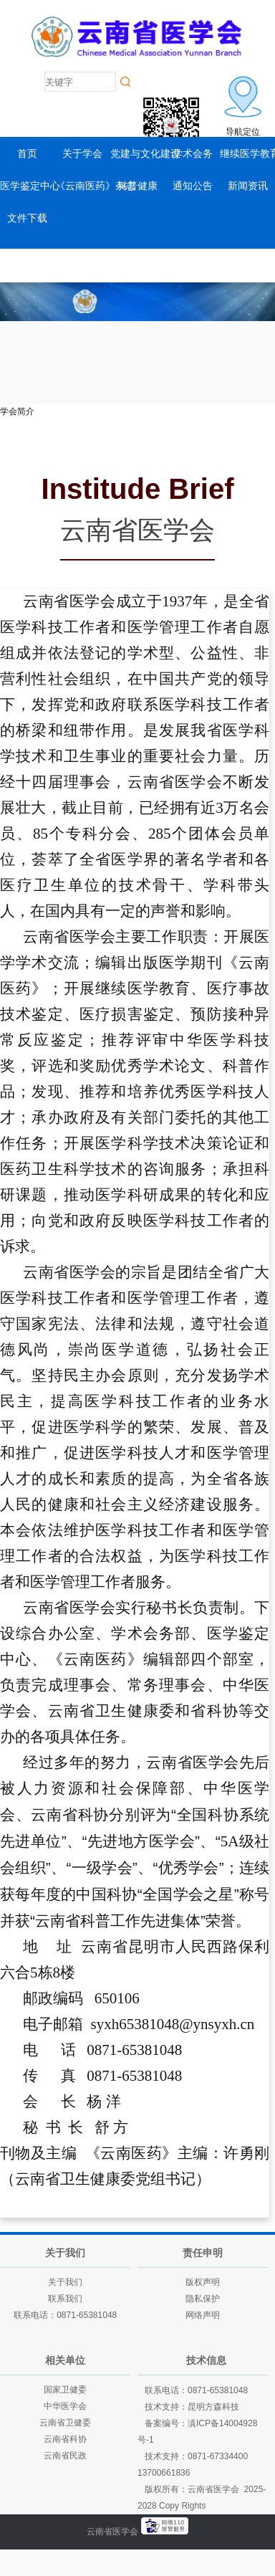 Image resolution: width=275 pixels, height=2576 pixels. What do you see at coordinates (137, 185) in the screenshot?
I see `科普健康` at bounding box center [137, 185].